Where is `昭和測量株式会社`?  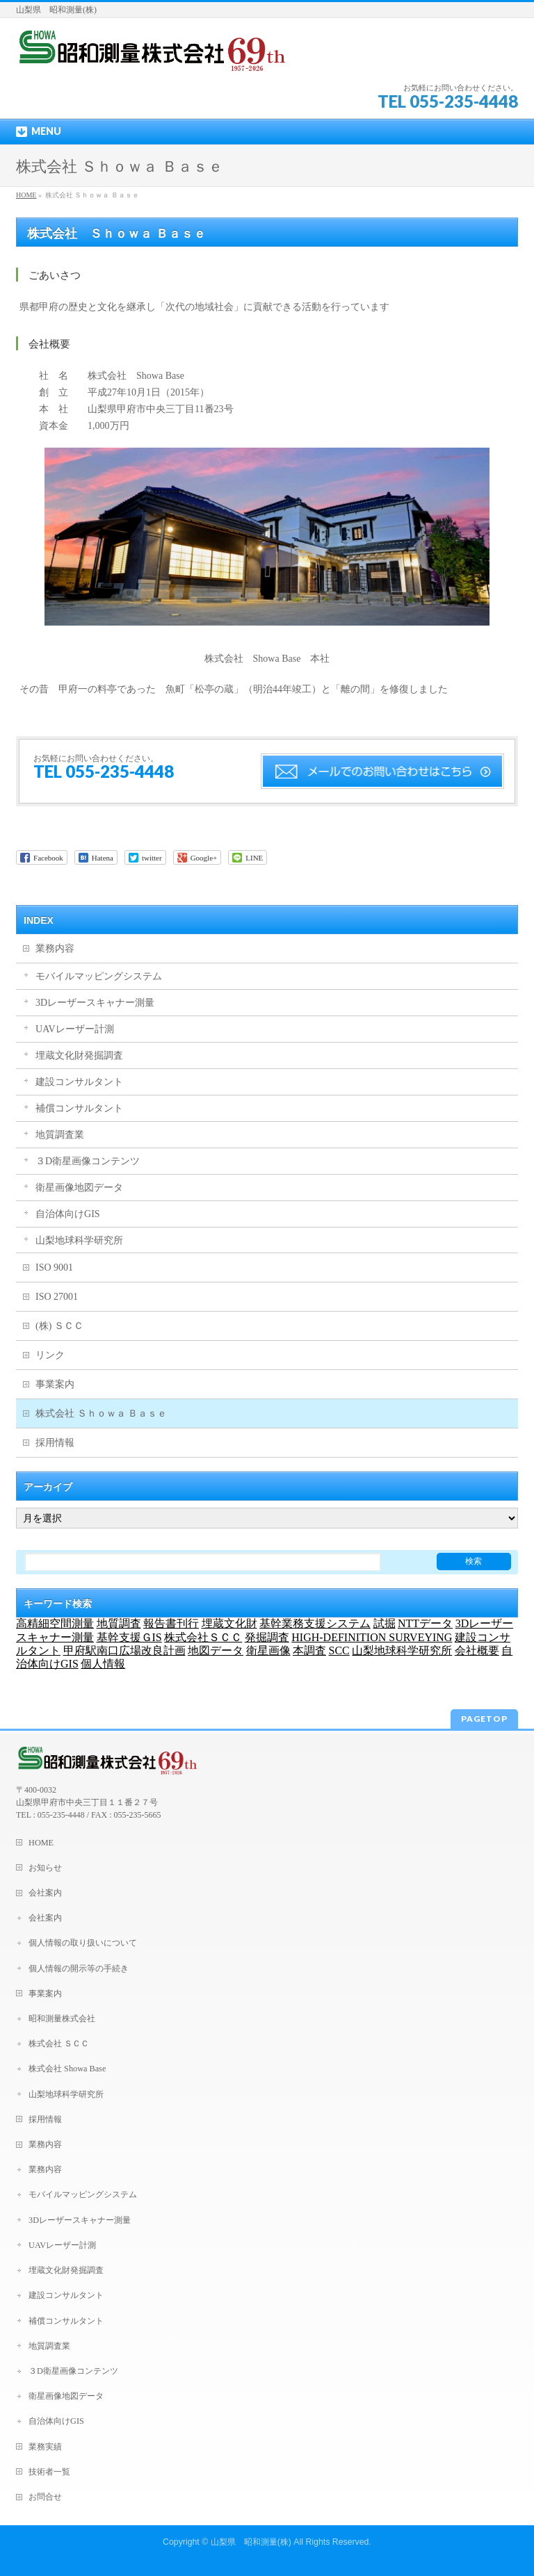
昭和測量株式会社 is located at coordinates (62, 2018).